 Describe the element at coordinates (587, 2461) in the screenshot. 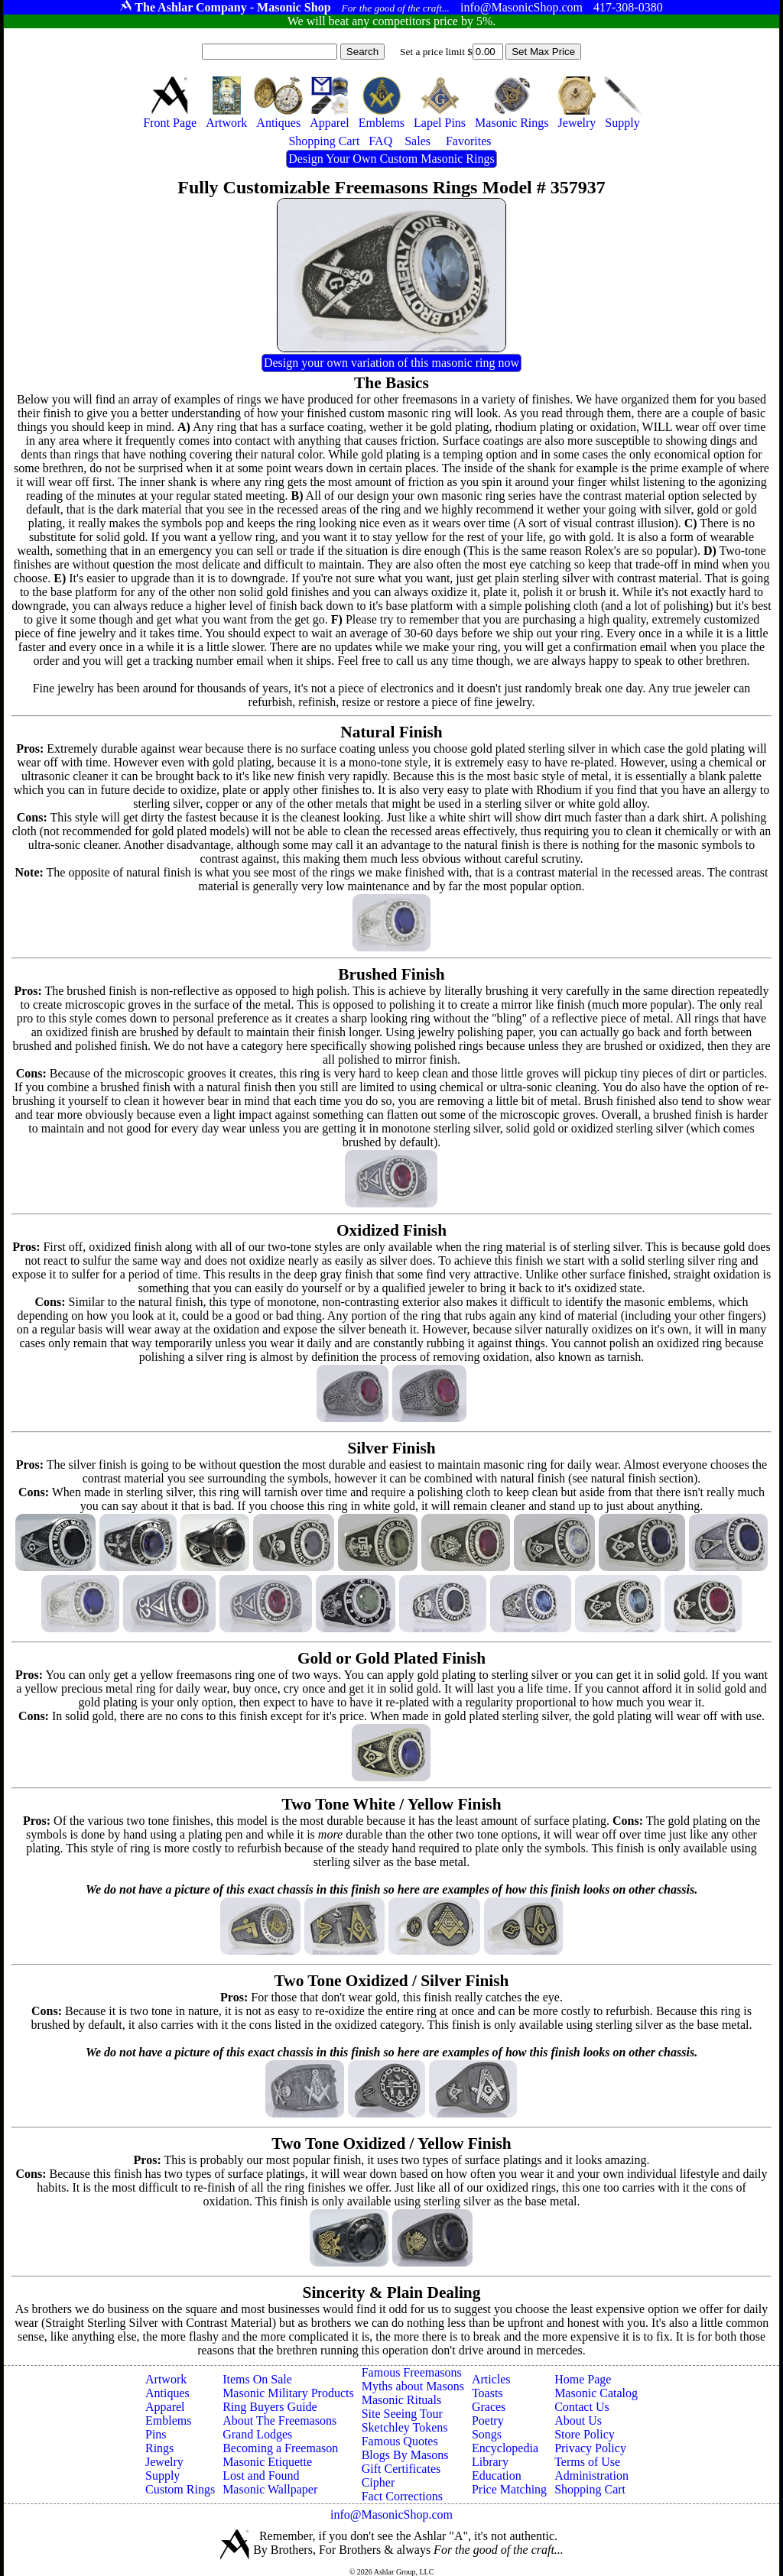

I see `Terms of Use` at that location.